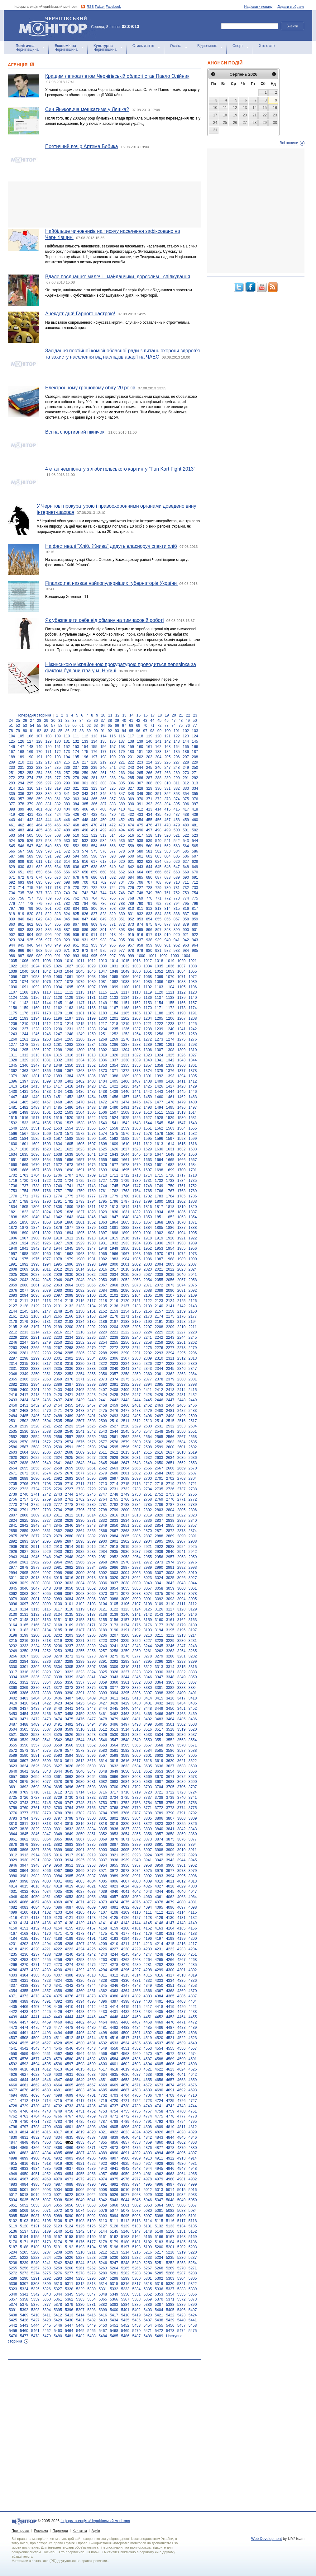 This screenshot has height=2576, width=316. Describe the element at coordinates (35, 1118) in the screenshot. I see `1517` at that location.